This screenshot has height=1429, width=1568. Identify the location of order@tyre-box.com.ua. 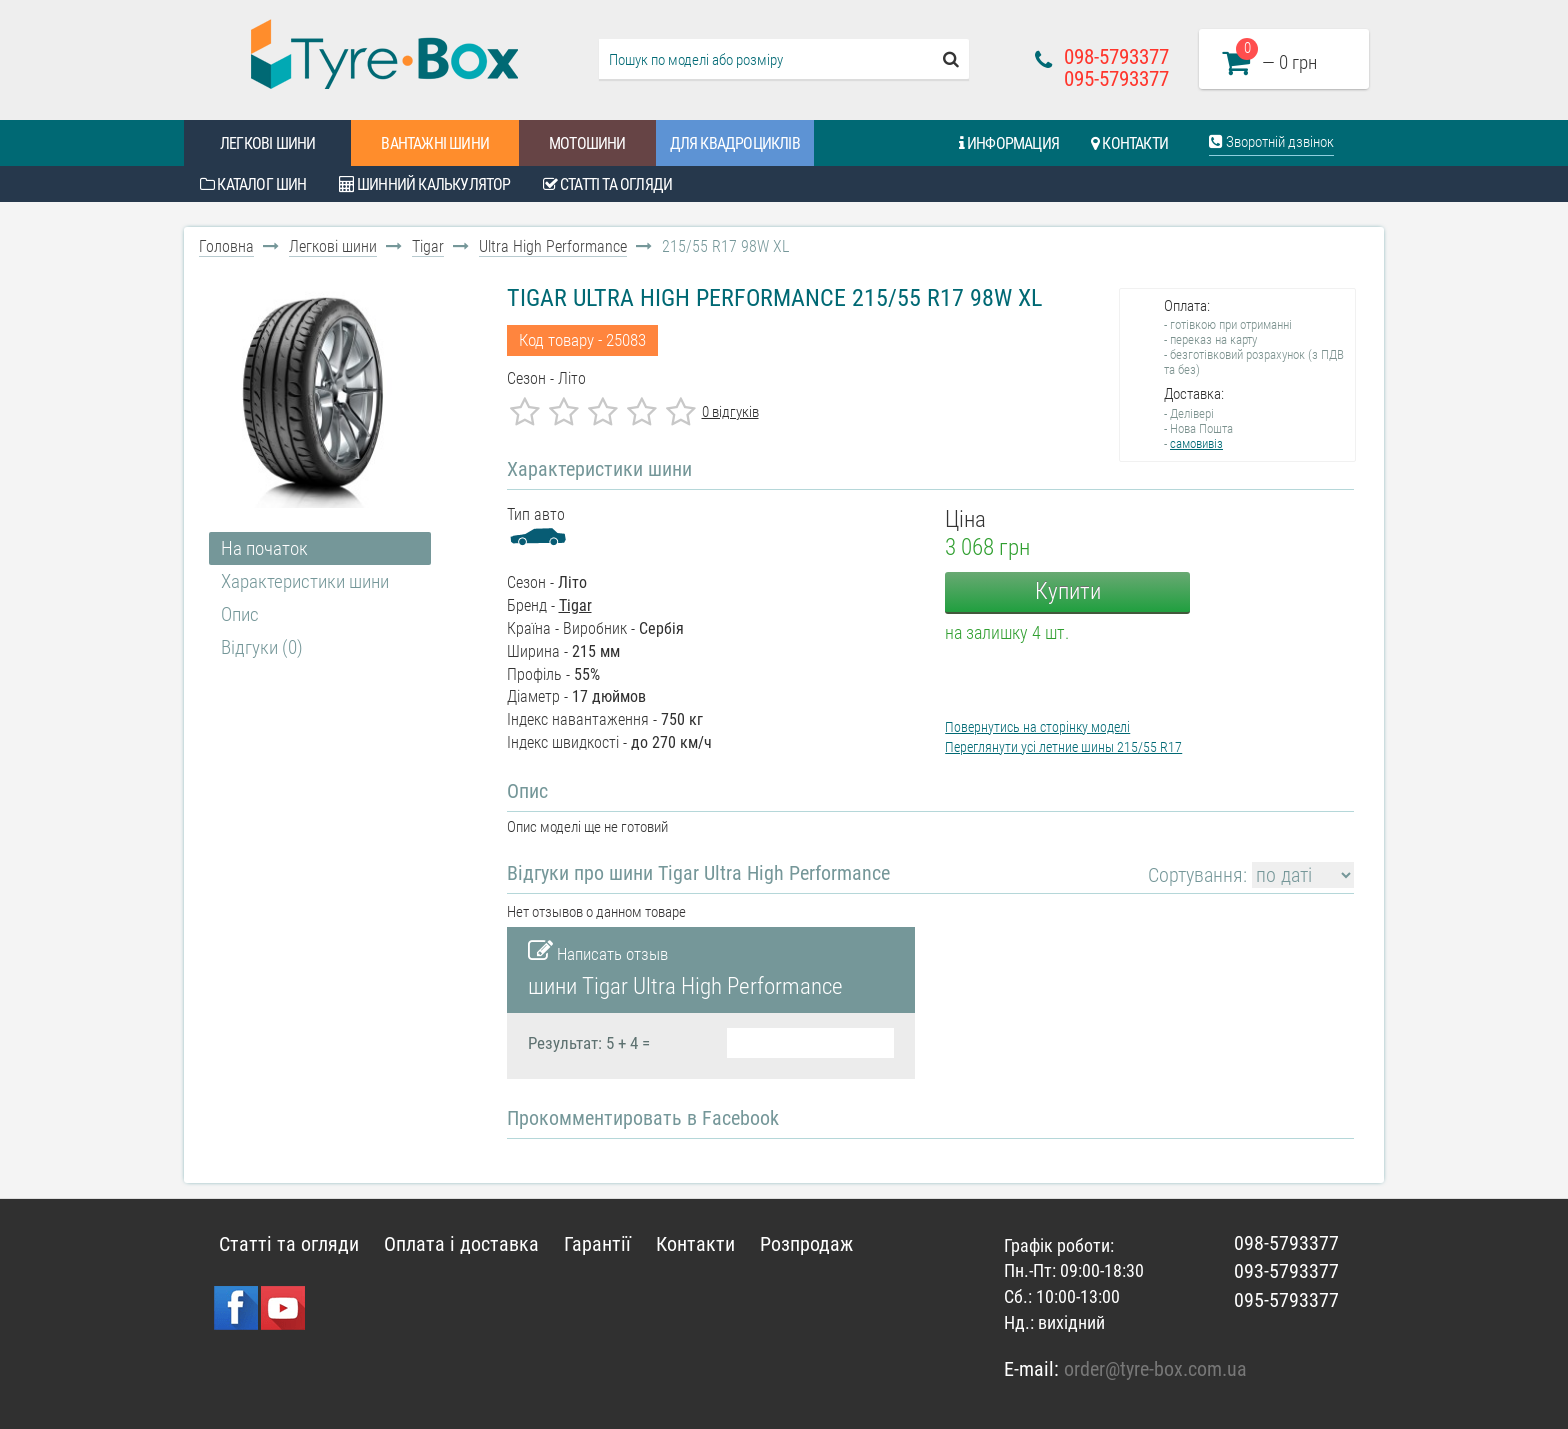
(1155, 1369).